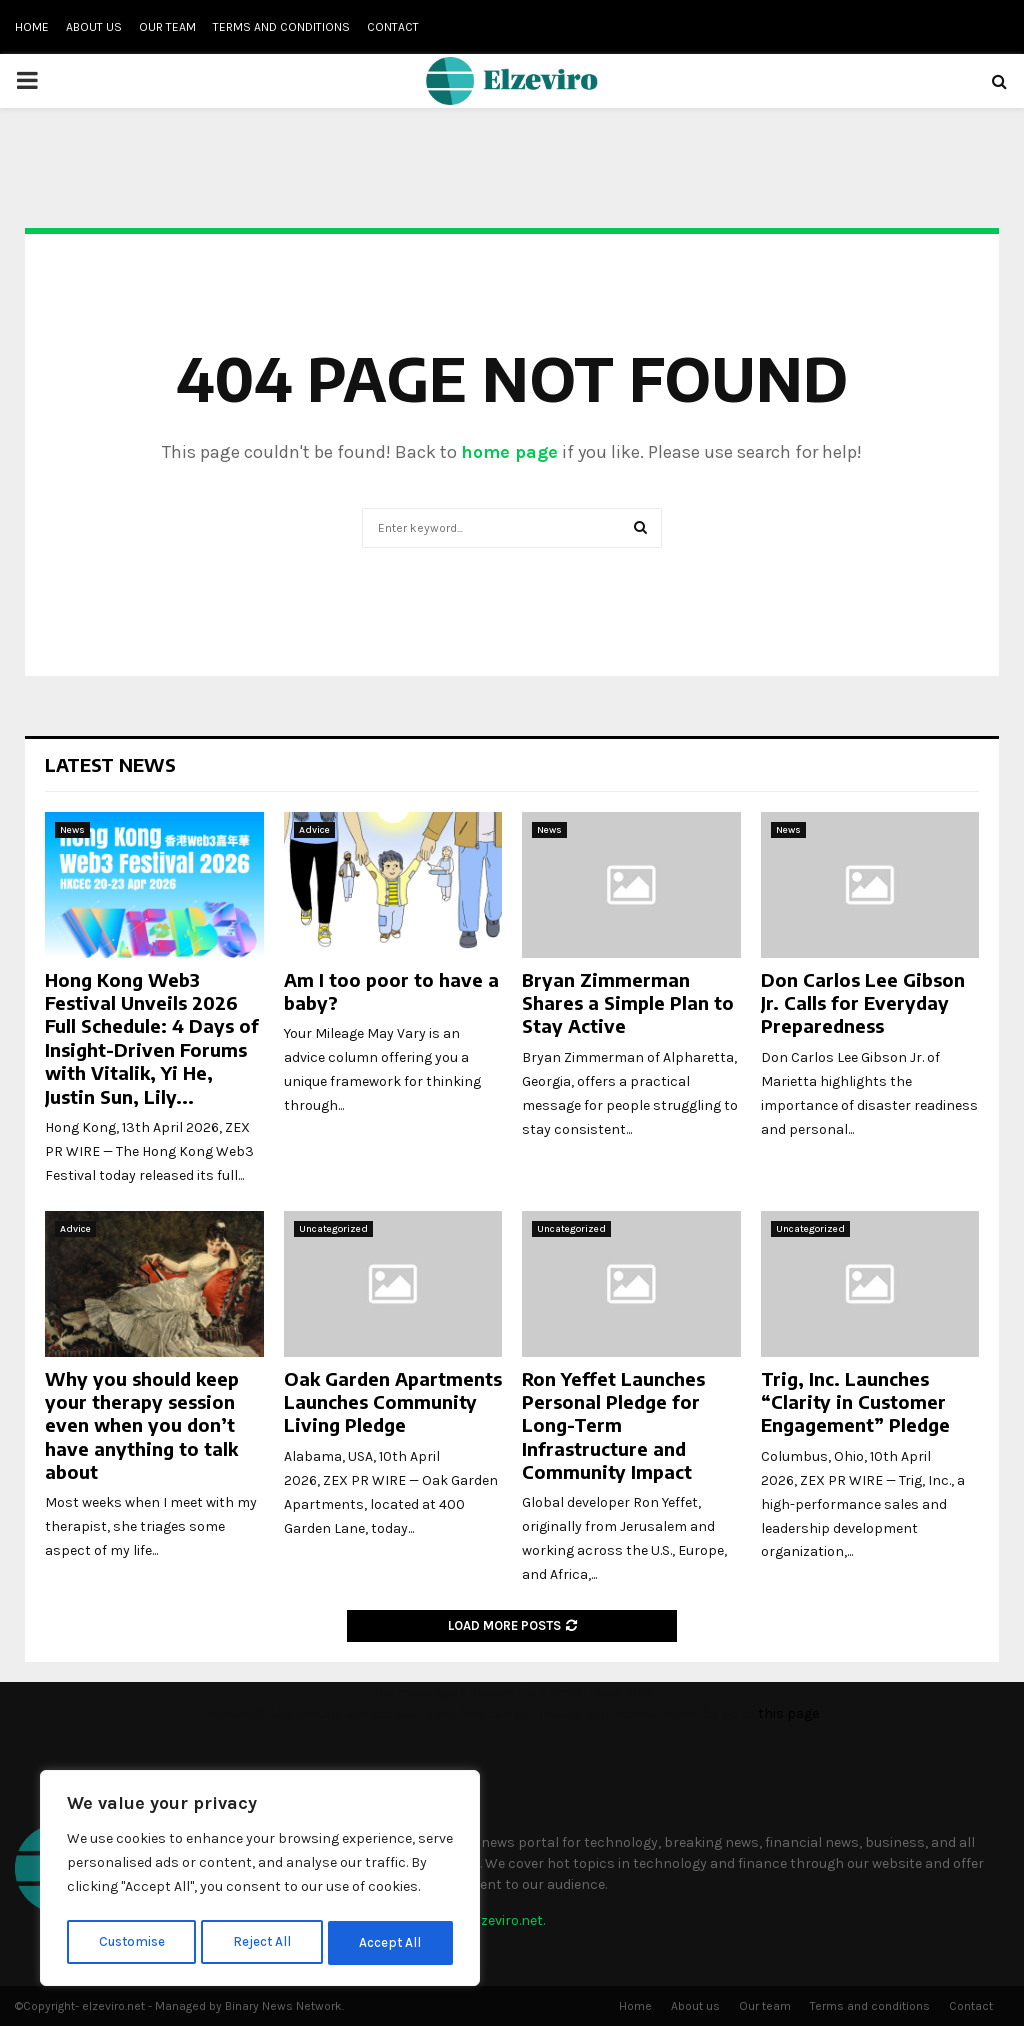  I want to click on Home, so click(32, 27).